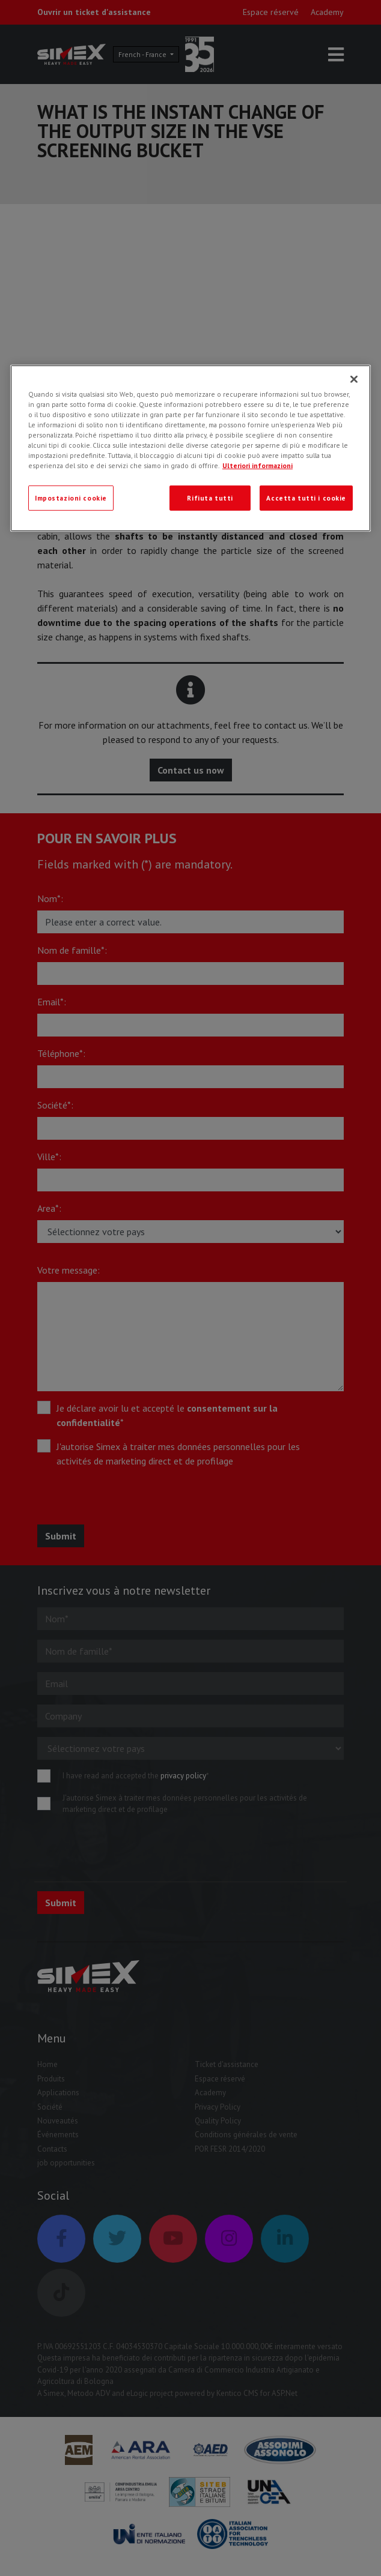  I want to click on Impostazioni cookie [Impostazioni cookie, Apre la finestra di dialogo del centro preferenze], so click(71, 497).